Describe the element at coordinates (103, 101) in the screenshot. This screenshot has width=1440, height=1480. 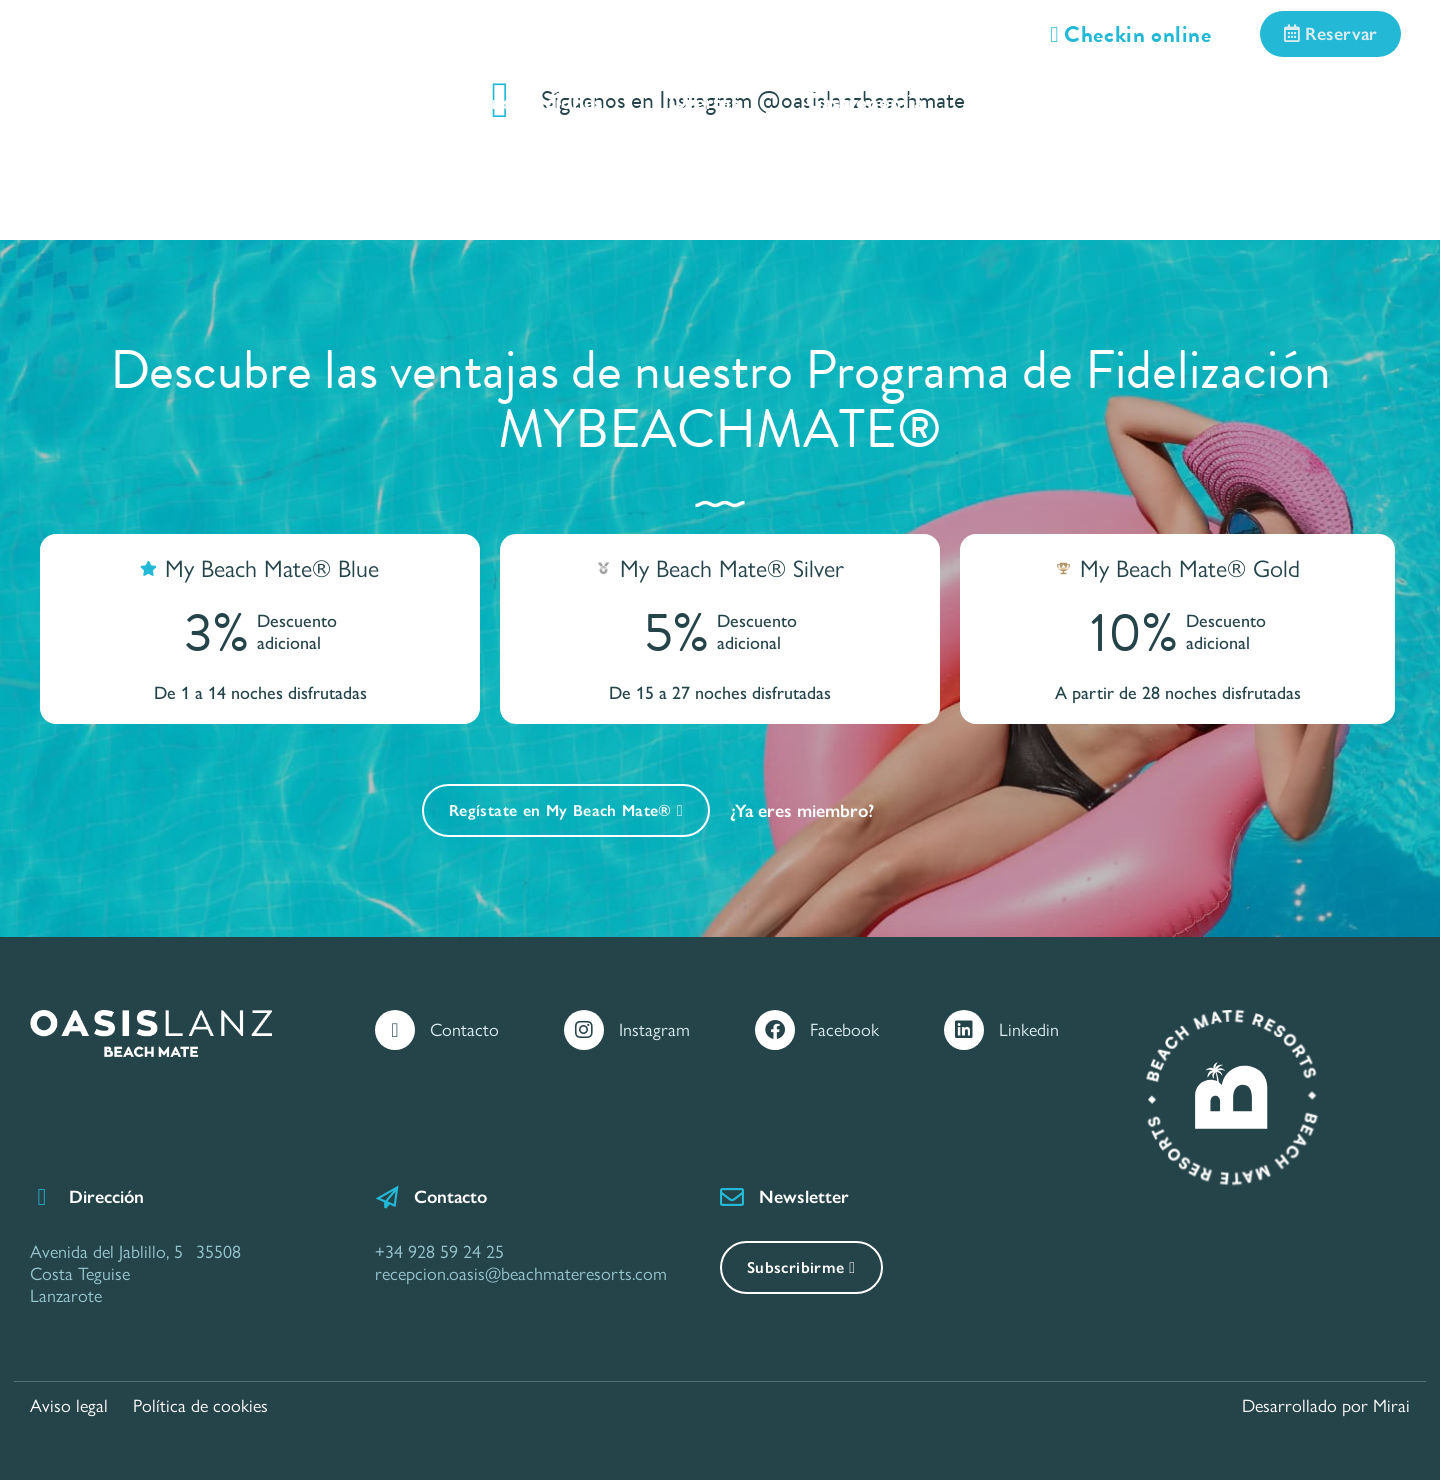
I see `Inicio` at that location.